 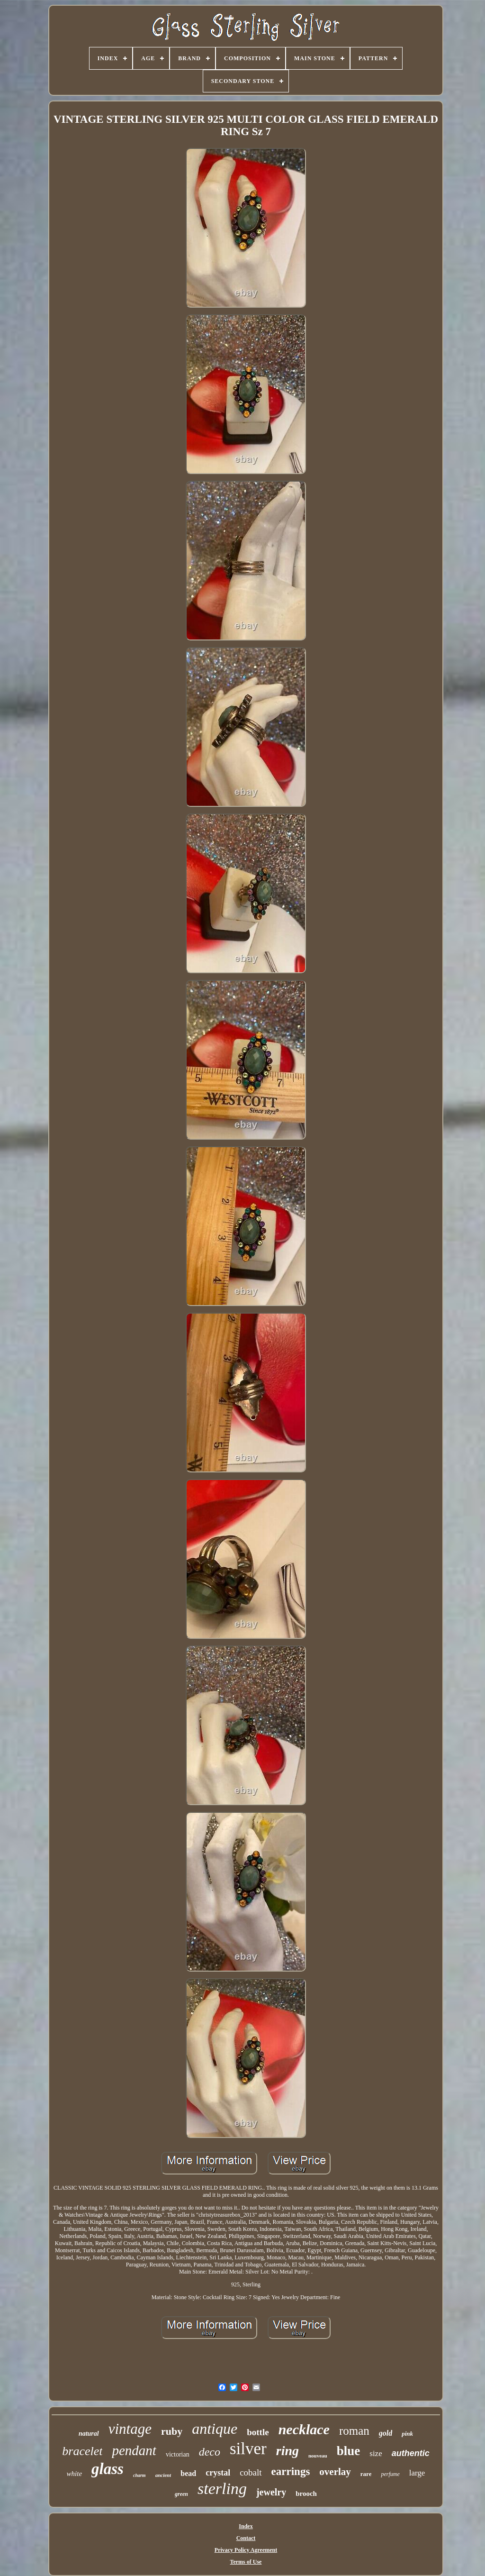 I want to click on cobalt, so click(x=250, y=2472).